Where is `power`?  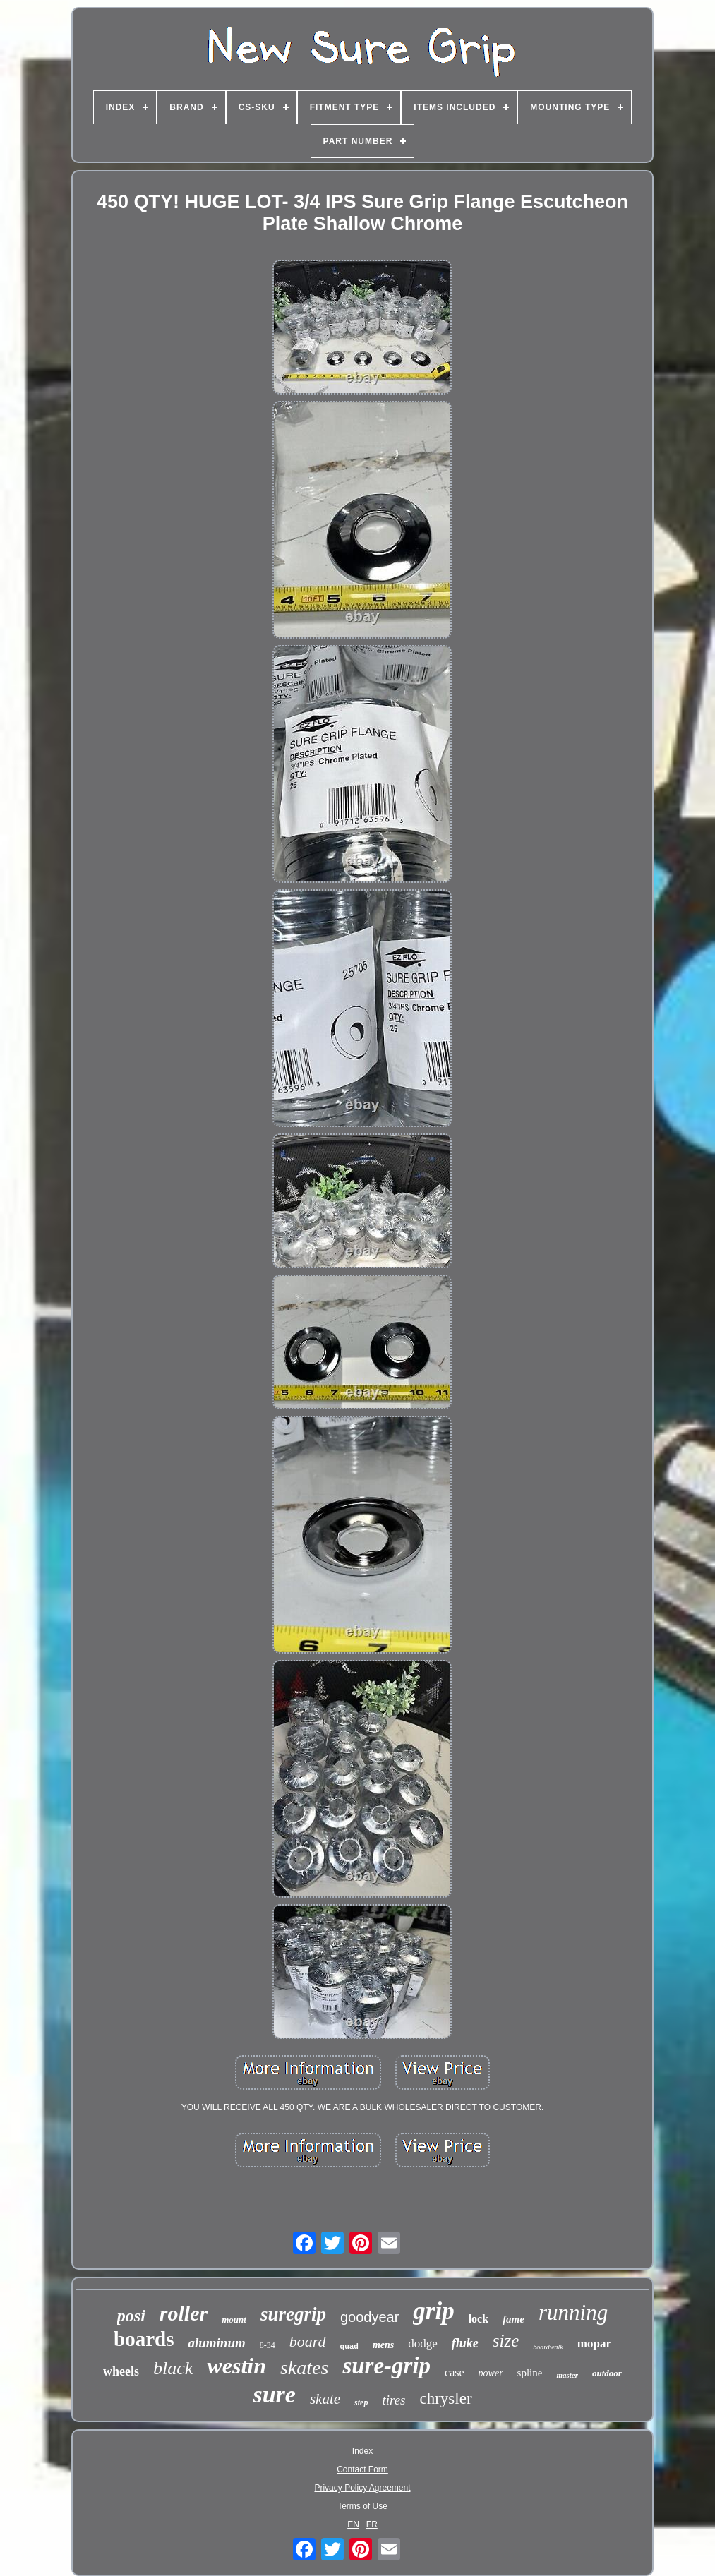
power is located at coordinates (491, 2373).